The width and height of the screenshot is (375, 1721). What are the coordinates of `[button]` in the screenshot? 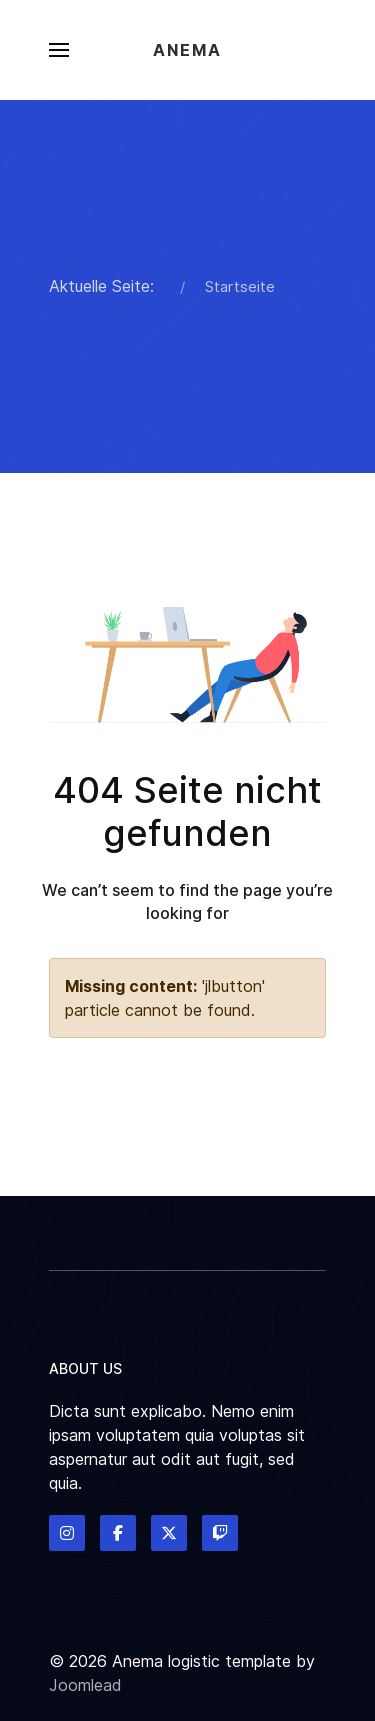 It's located at (59, 50).